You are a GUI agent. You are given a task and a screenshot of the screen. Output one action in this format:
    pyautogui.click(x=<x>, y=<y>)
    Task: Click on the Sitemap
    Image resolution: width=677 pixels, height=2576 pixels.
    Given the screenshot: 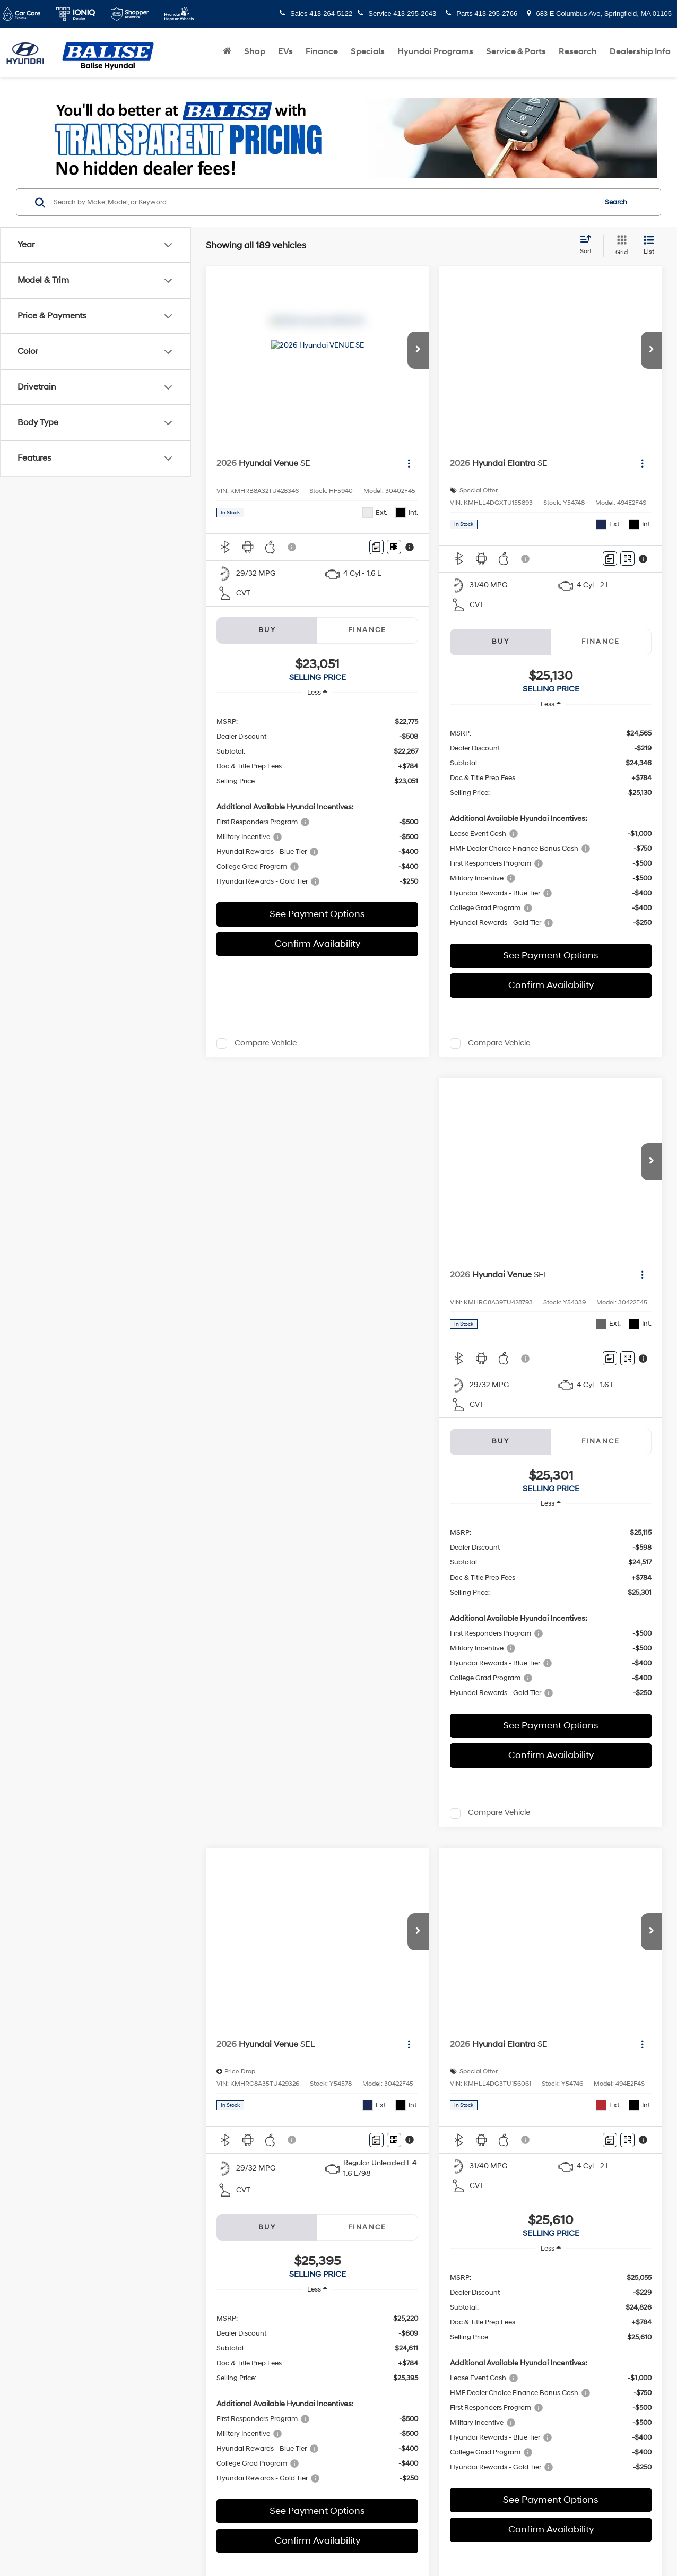 What is the action you would take?
    pyautogui.click(x=250, y=2328)
    